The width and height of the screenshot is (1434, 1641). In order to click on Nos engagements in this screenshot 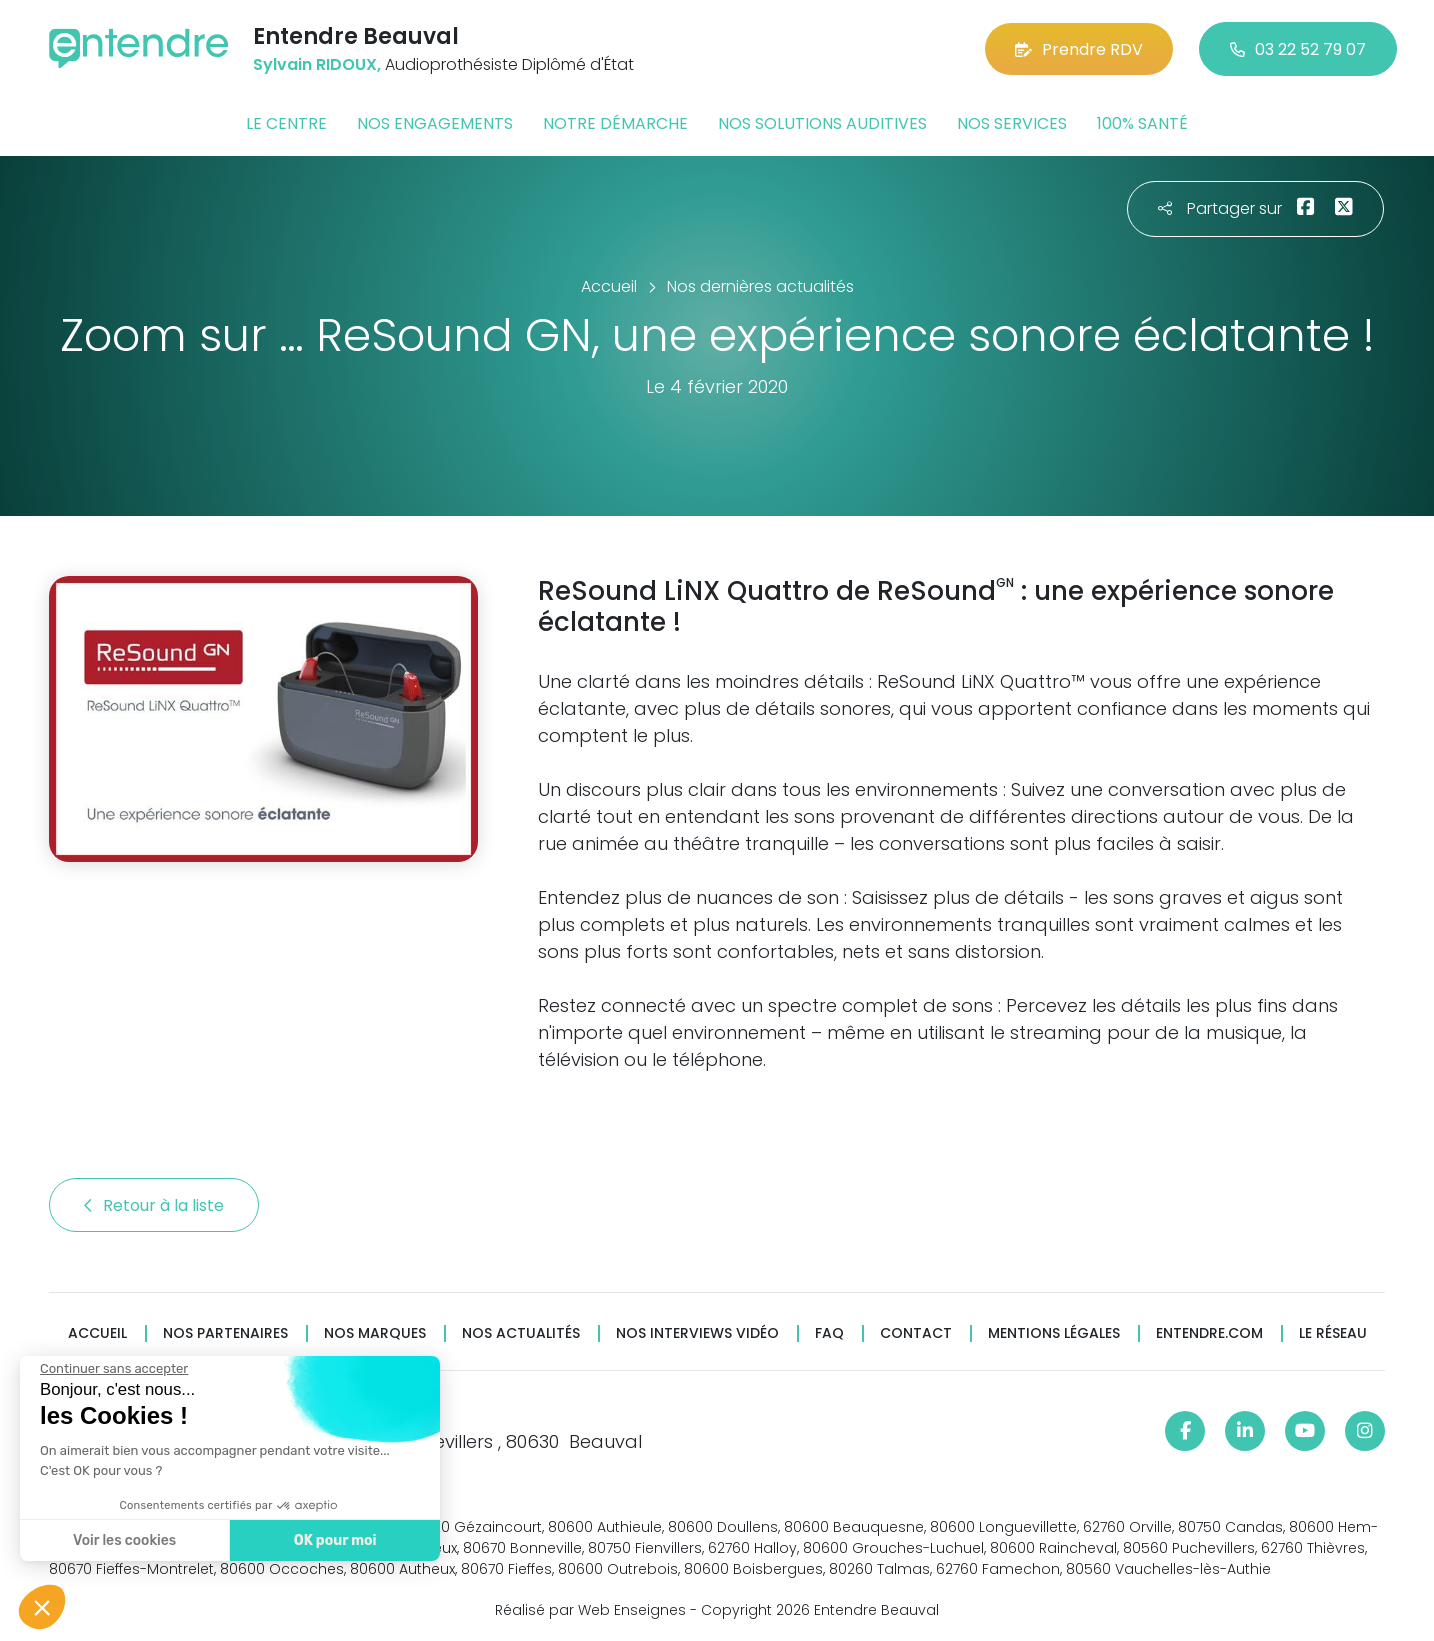, I will do `click(435, 123)`.